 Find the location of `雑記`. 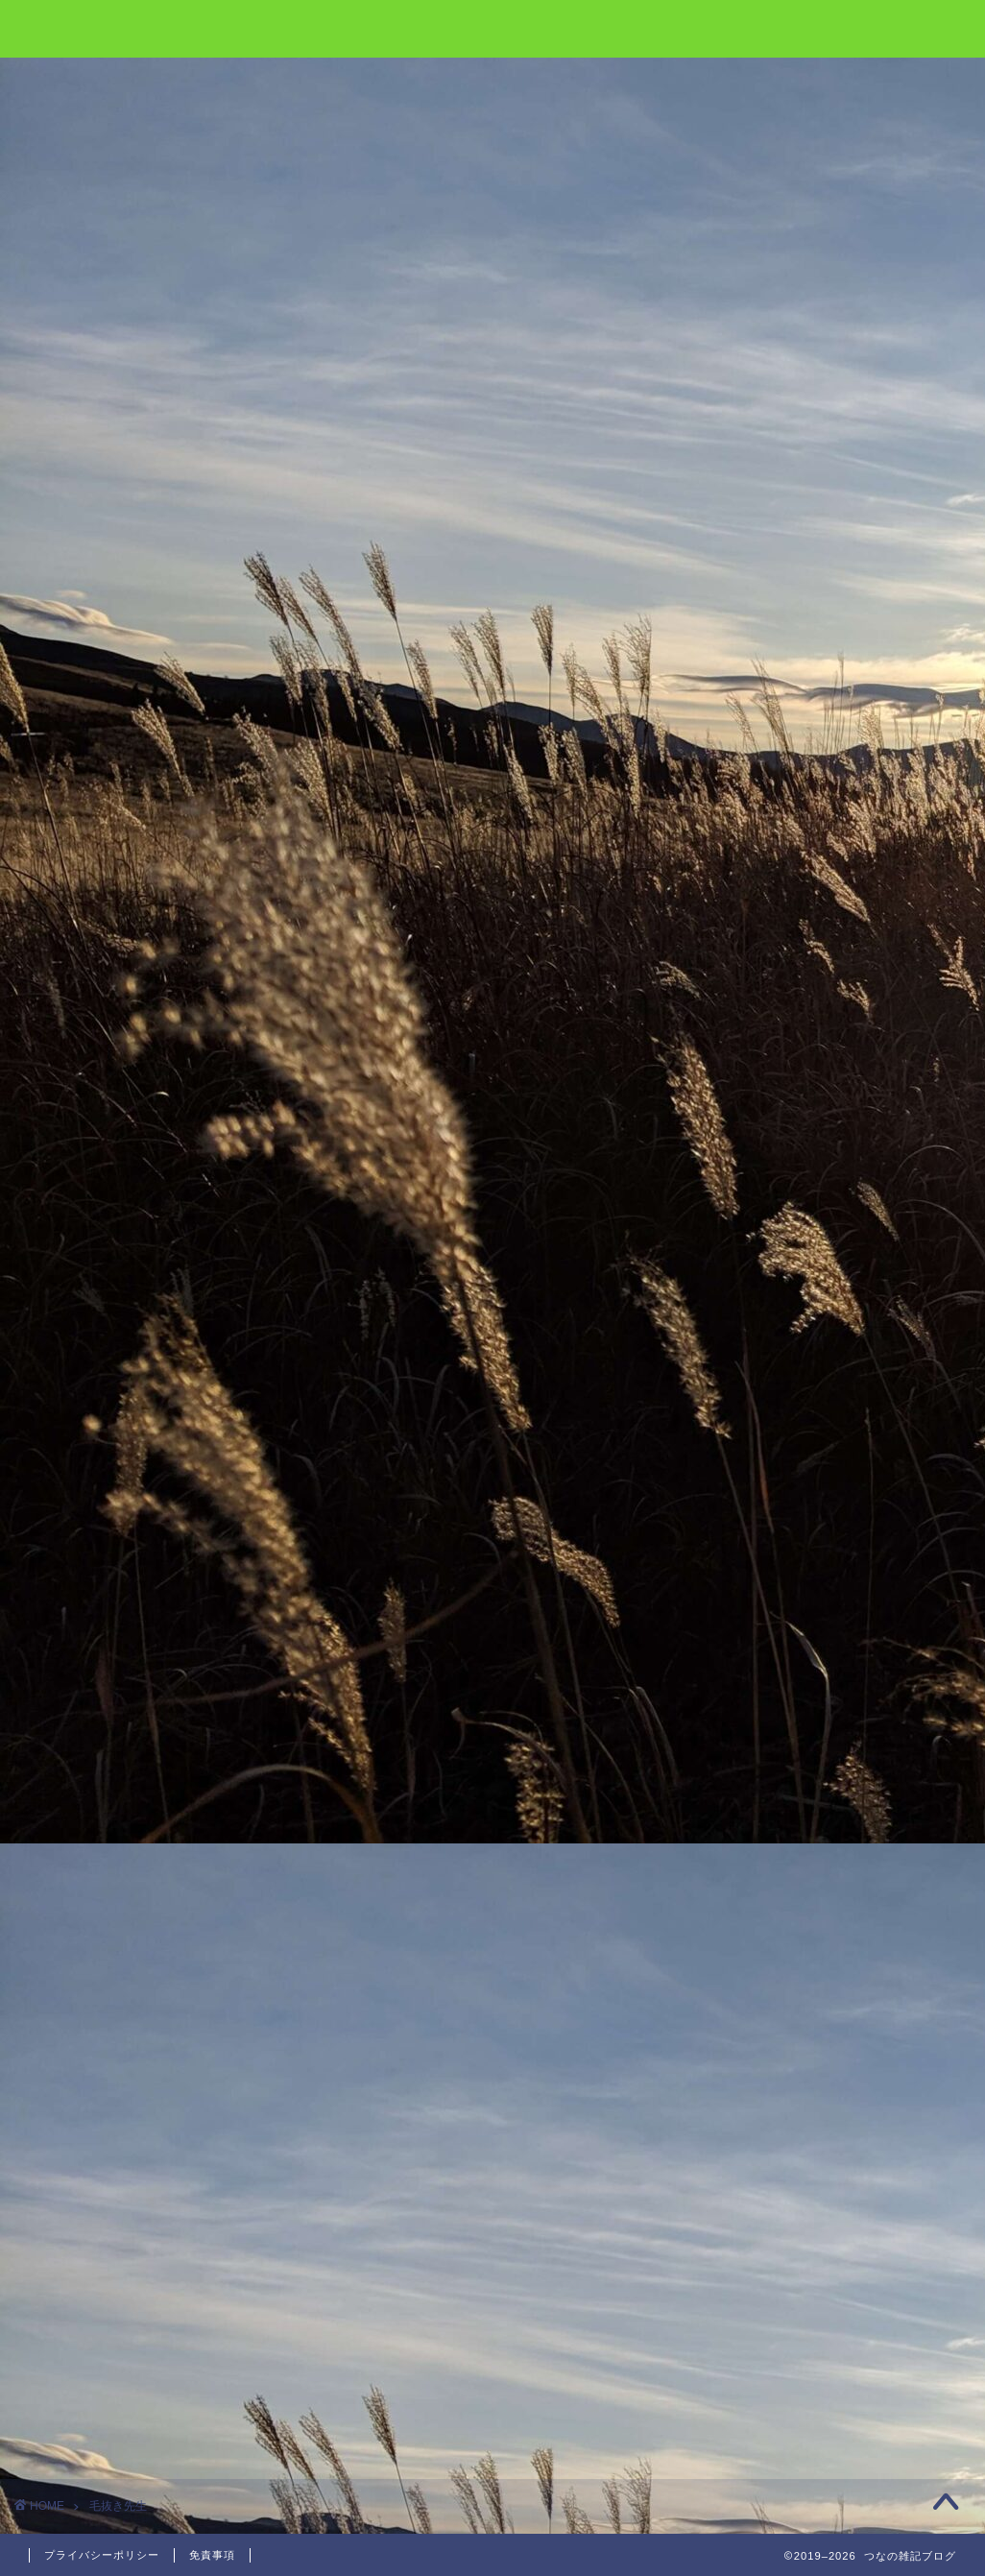

雑記 is located at coordinates (745, 871).